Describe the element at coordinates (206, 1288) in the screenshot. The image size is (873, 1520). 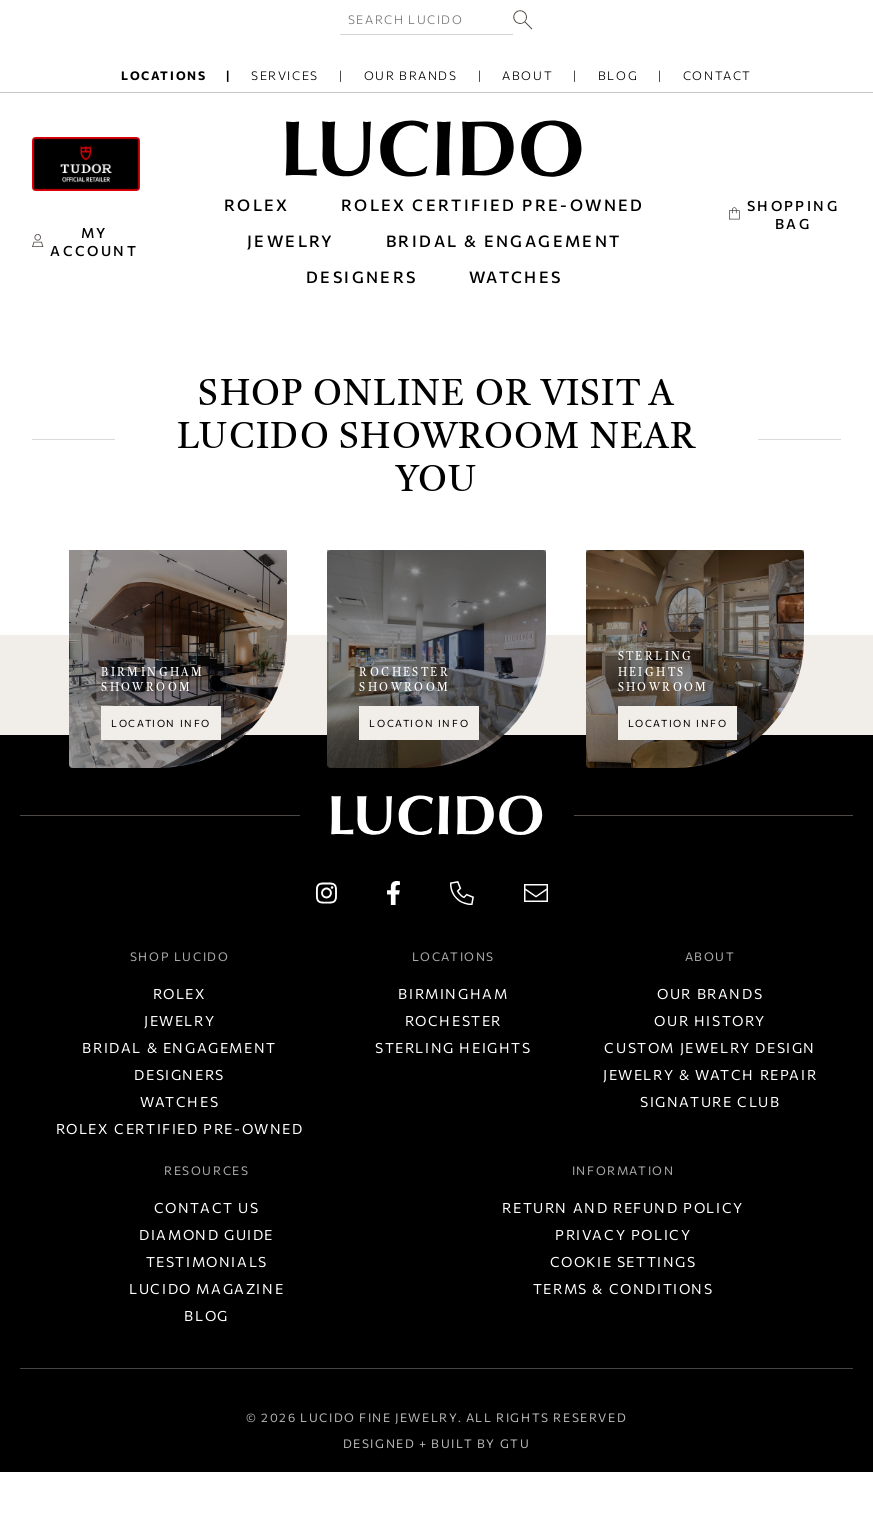
I see `Lucido Magazine` at that location.